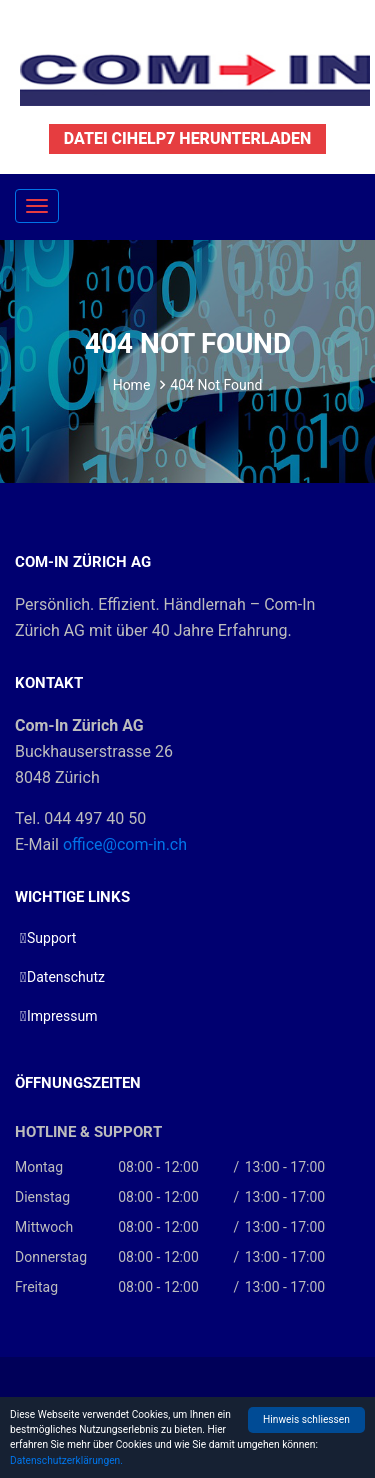  What do you see at coordinates (66, 1460) in the screenshot?
I see `Datenschutzerklärungen.` at bounding box center [66, 1460].